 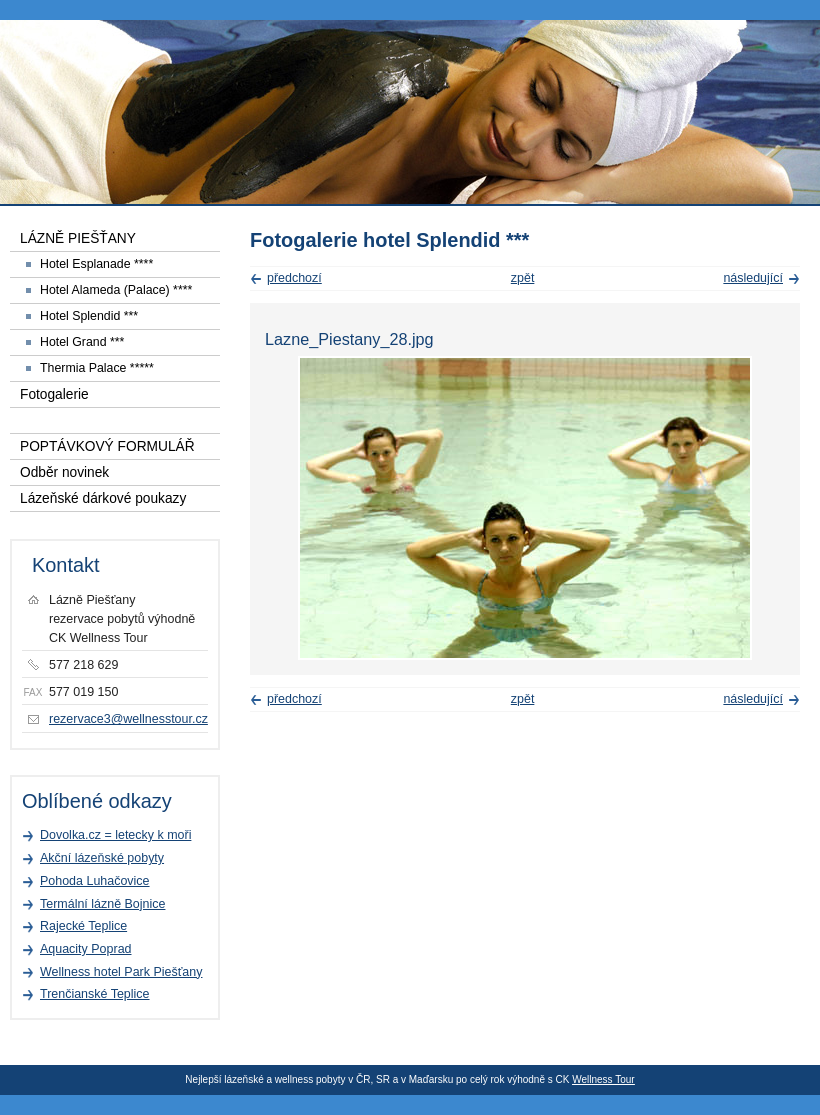 What do you see at coordinates (523, 278) in the screenshot?
I see `zpět` at bounding box center [523, 278].